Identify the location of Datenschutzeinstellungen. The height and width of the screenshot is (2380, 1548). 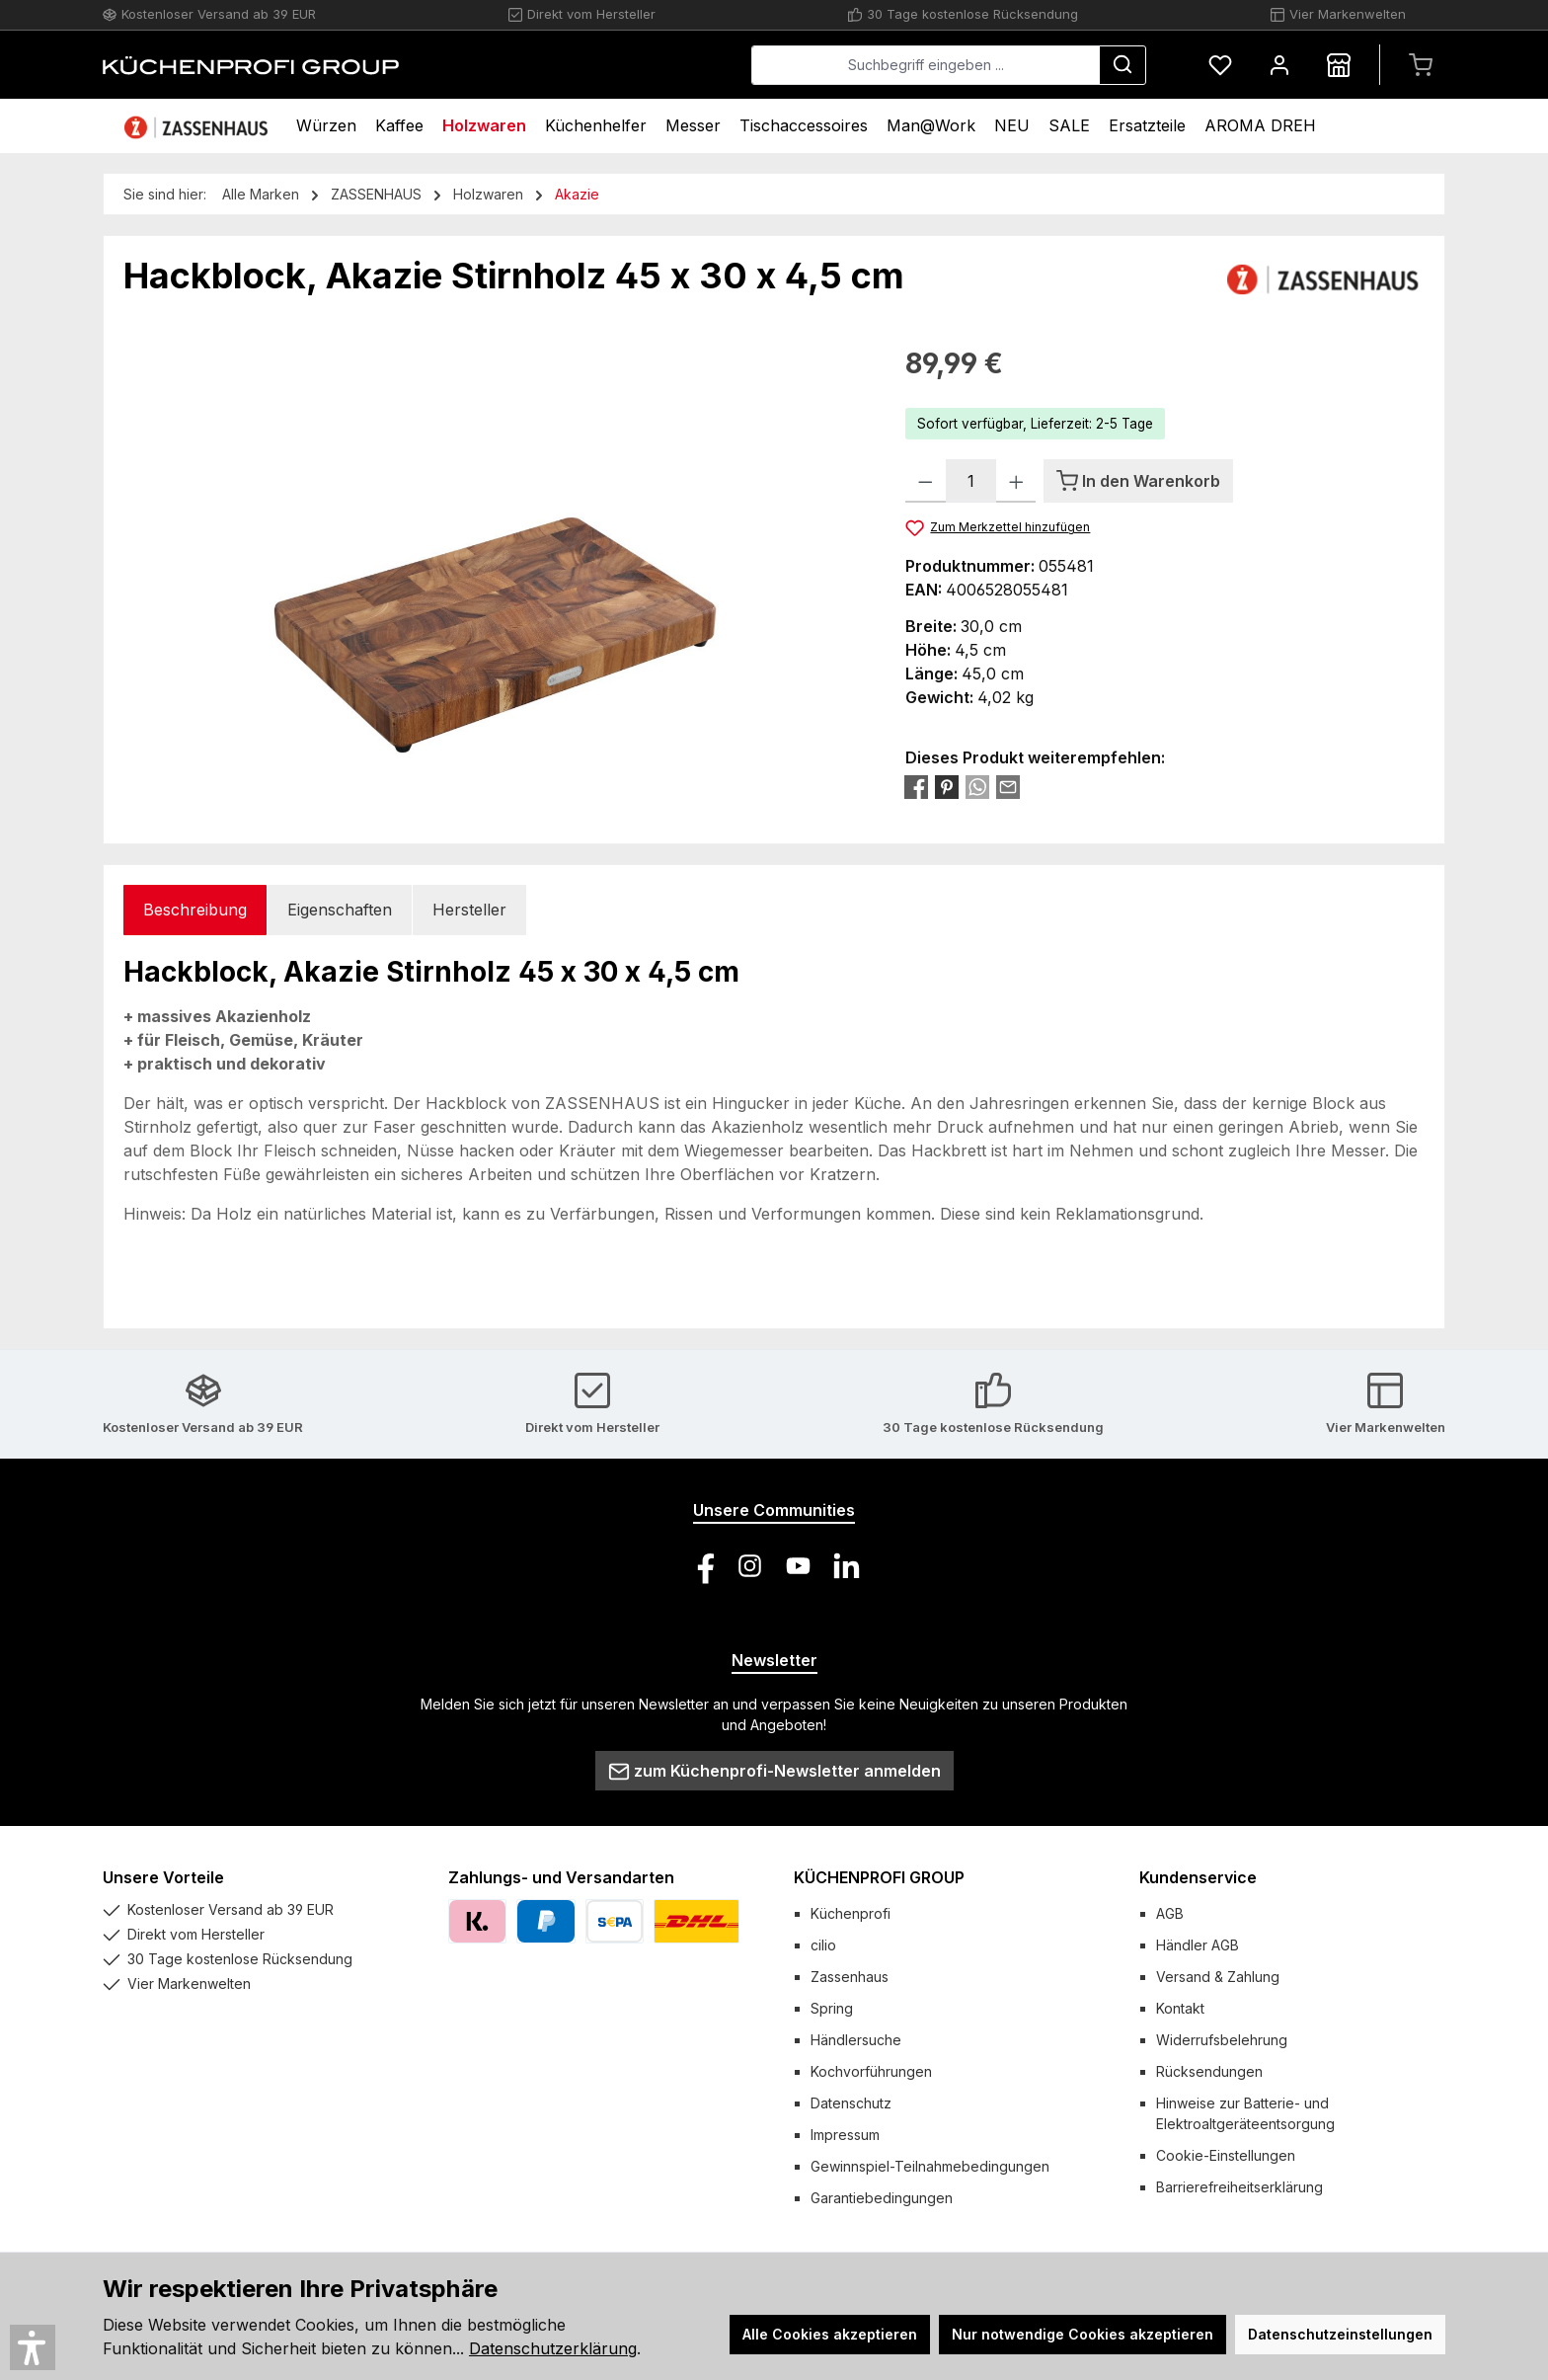
(1340, 2334).